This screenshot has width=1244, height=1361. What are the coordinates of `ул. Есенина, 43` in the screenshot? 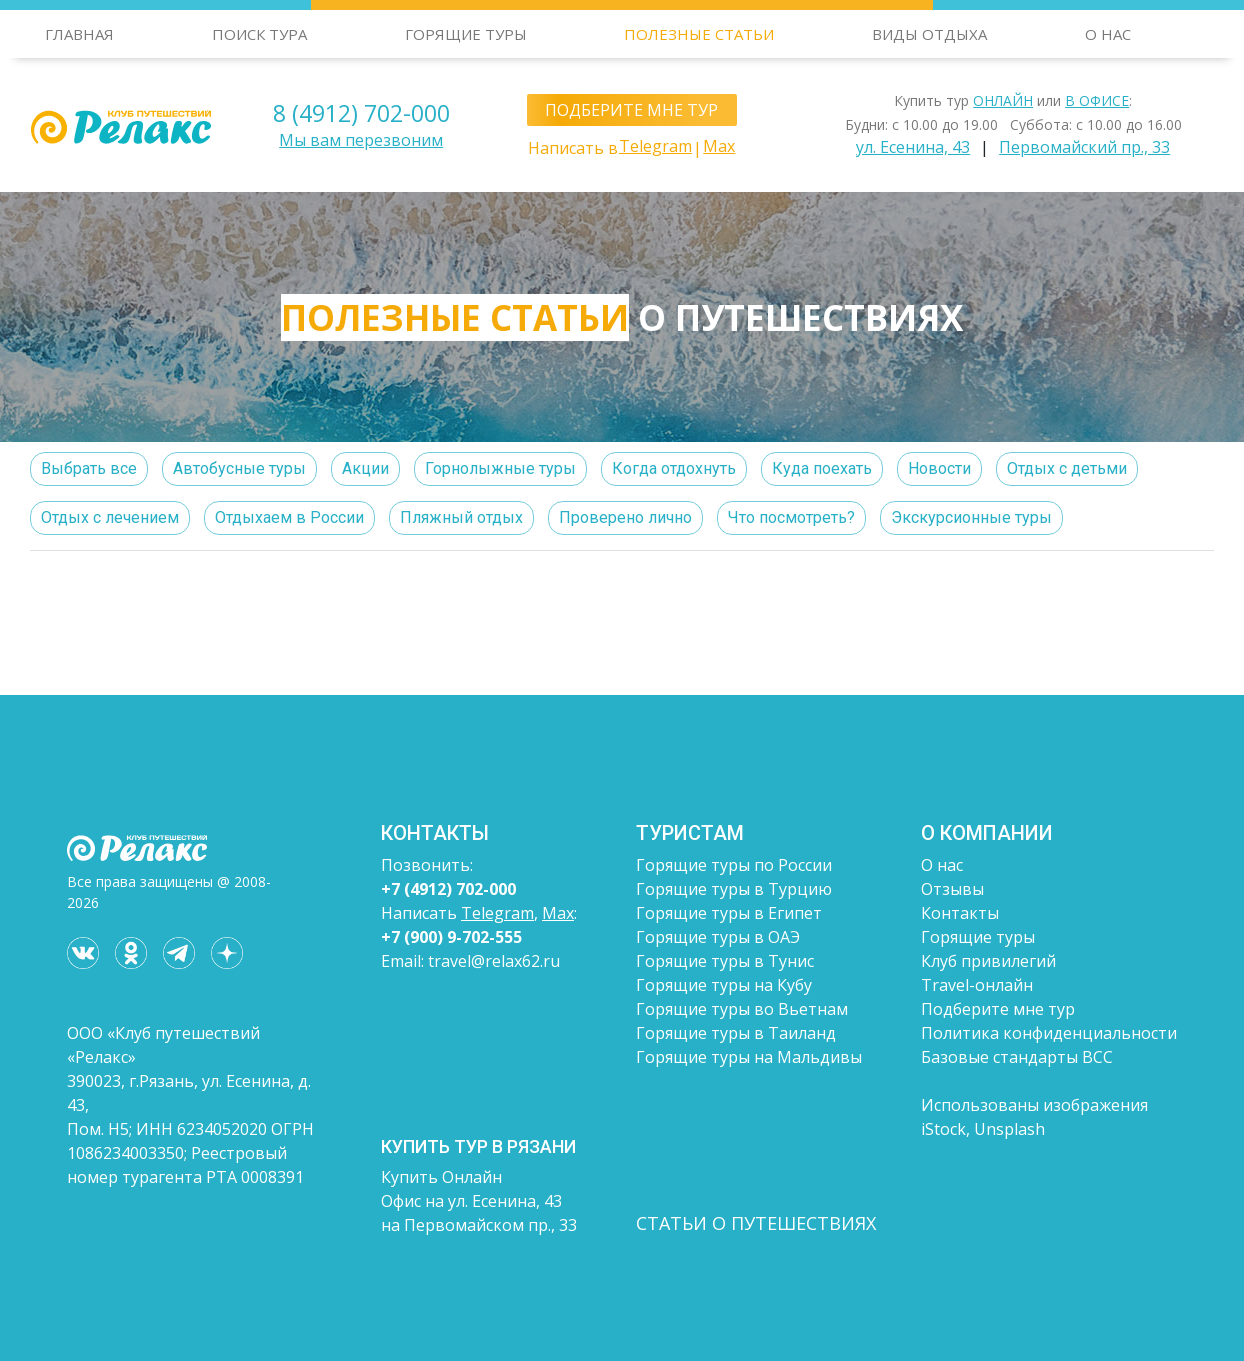 It's located at (913, 147).